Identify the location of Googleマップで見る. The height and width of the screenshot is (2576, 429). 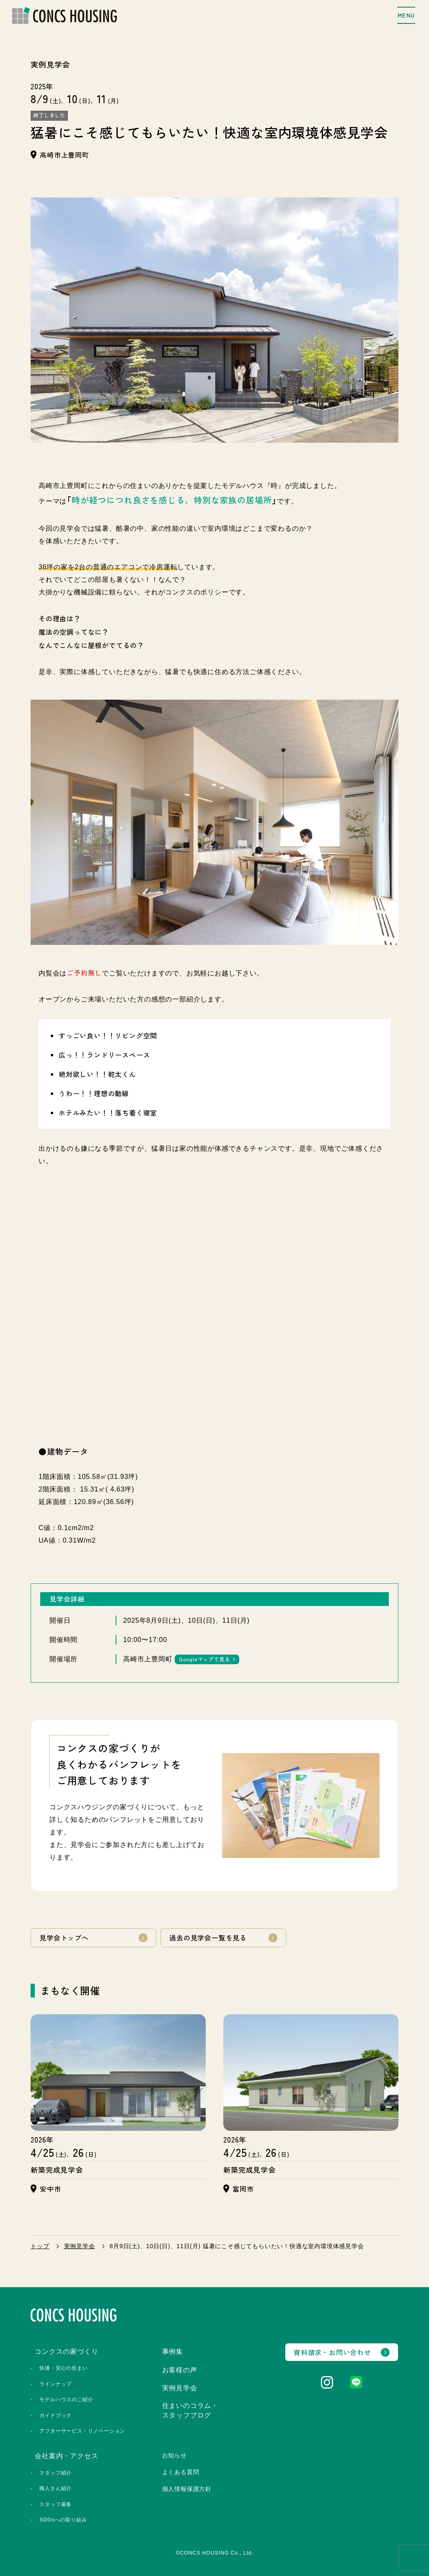
(204, 1659).